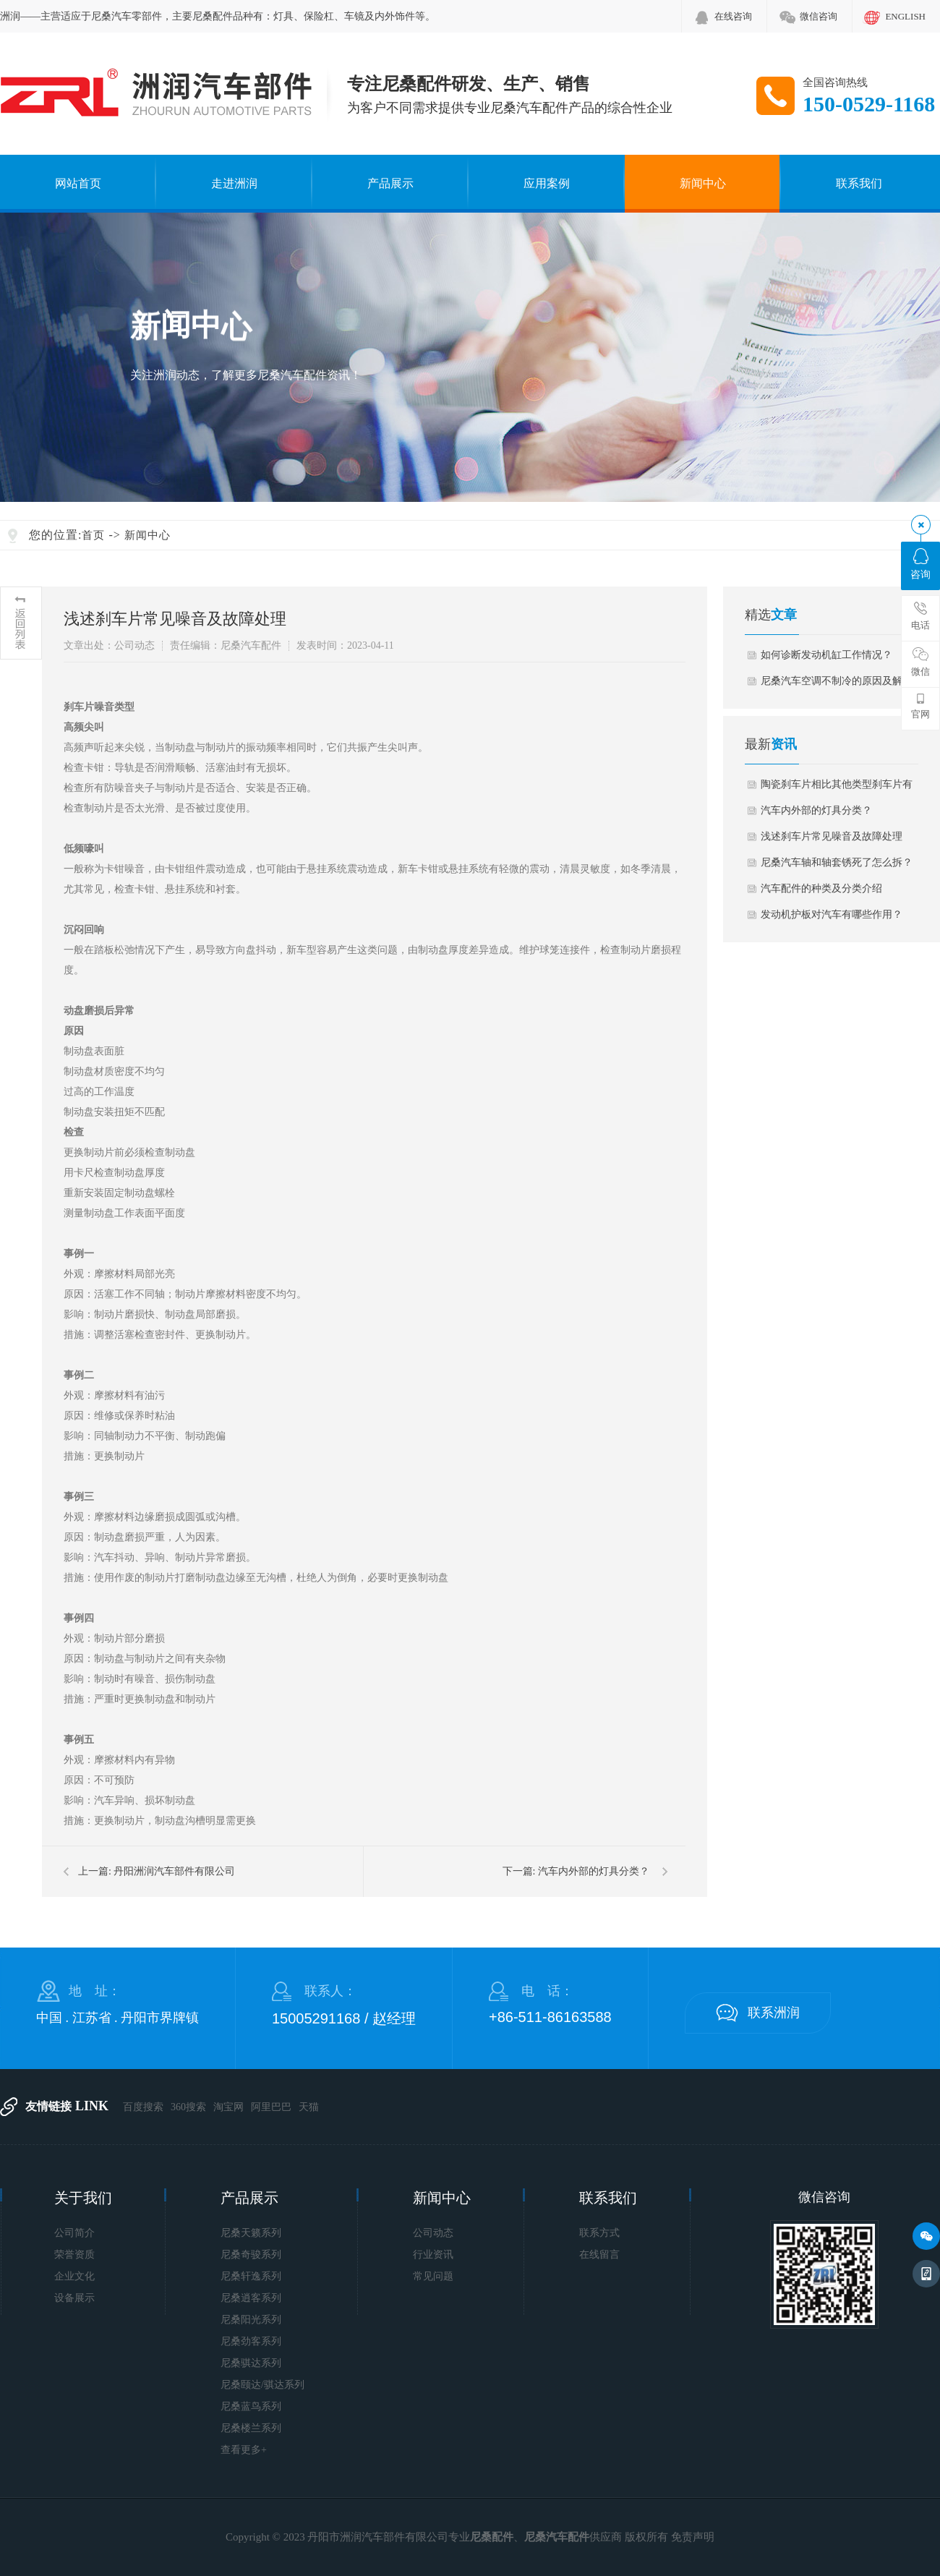 The width and height of the screenshot is (940, 2576). Describe the element at coordinates (831, 836) in the screenshot. I see `浅述刹车片常见噪音及故障处理` at that location.